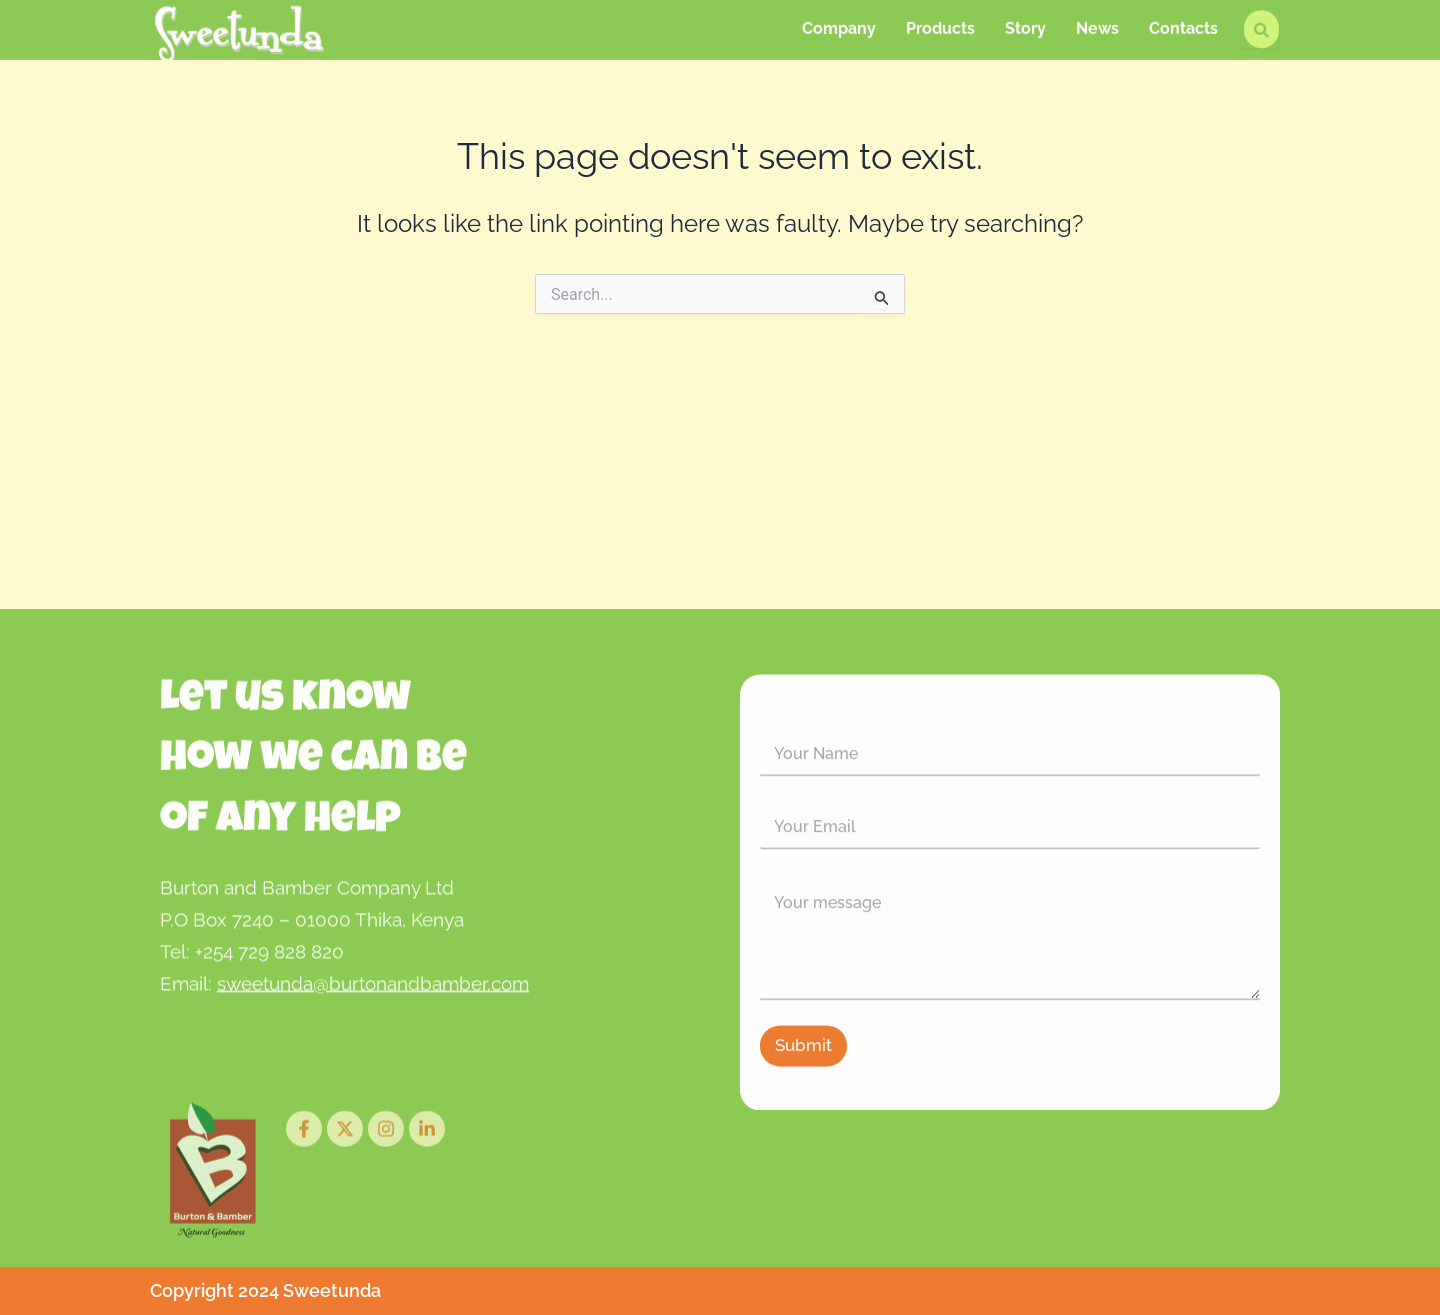 The image size is (1440, 1315). I want to click on News, so click(1097, 24).